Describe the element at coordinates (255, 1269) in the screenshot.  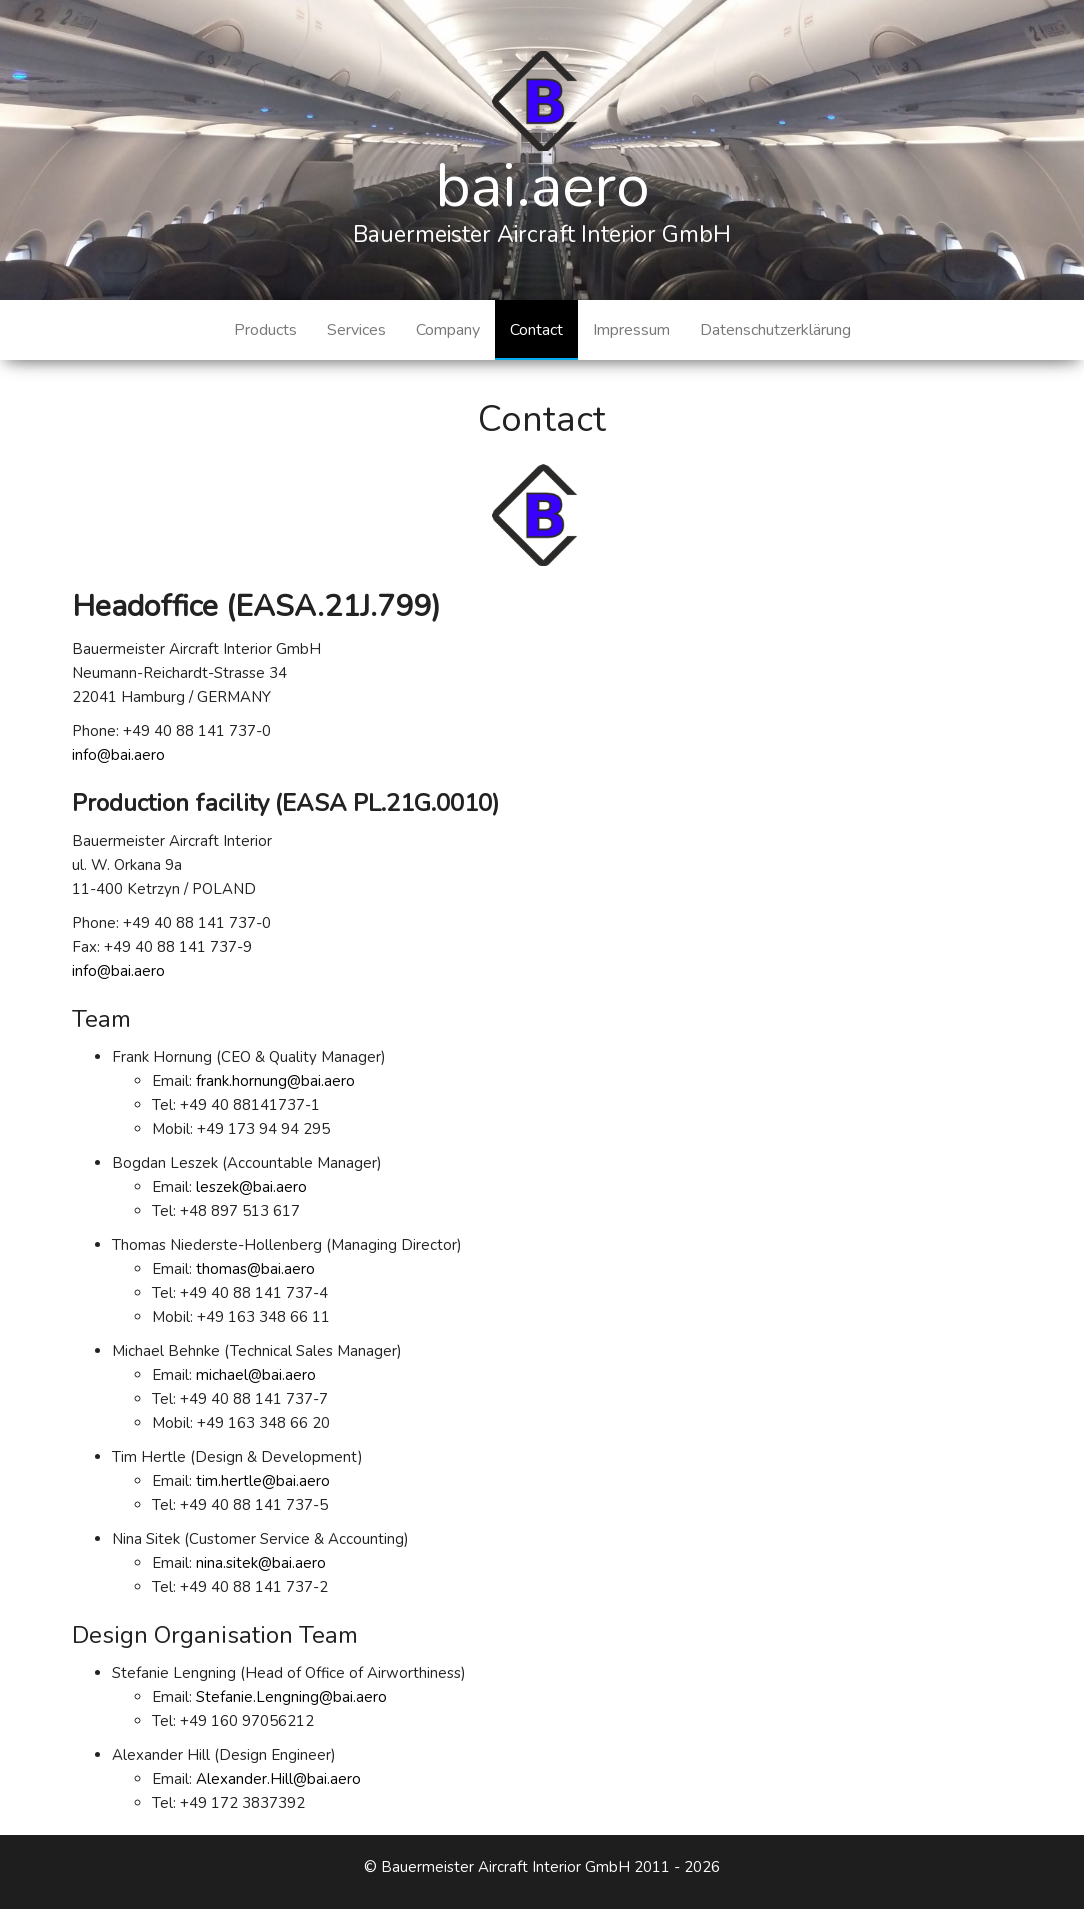
I see `thomas@bai.aero` at that location.